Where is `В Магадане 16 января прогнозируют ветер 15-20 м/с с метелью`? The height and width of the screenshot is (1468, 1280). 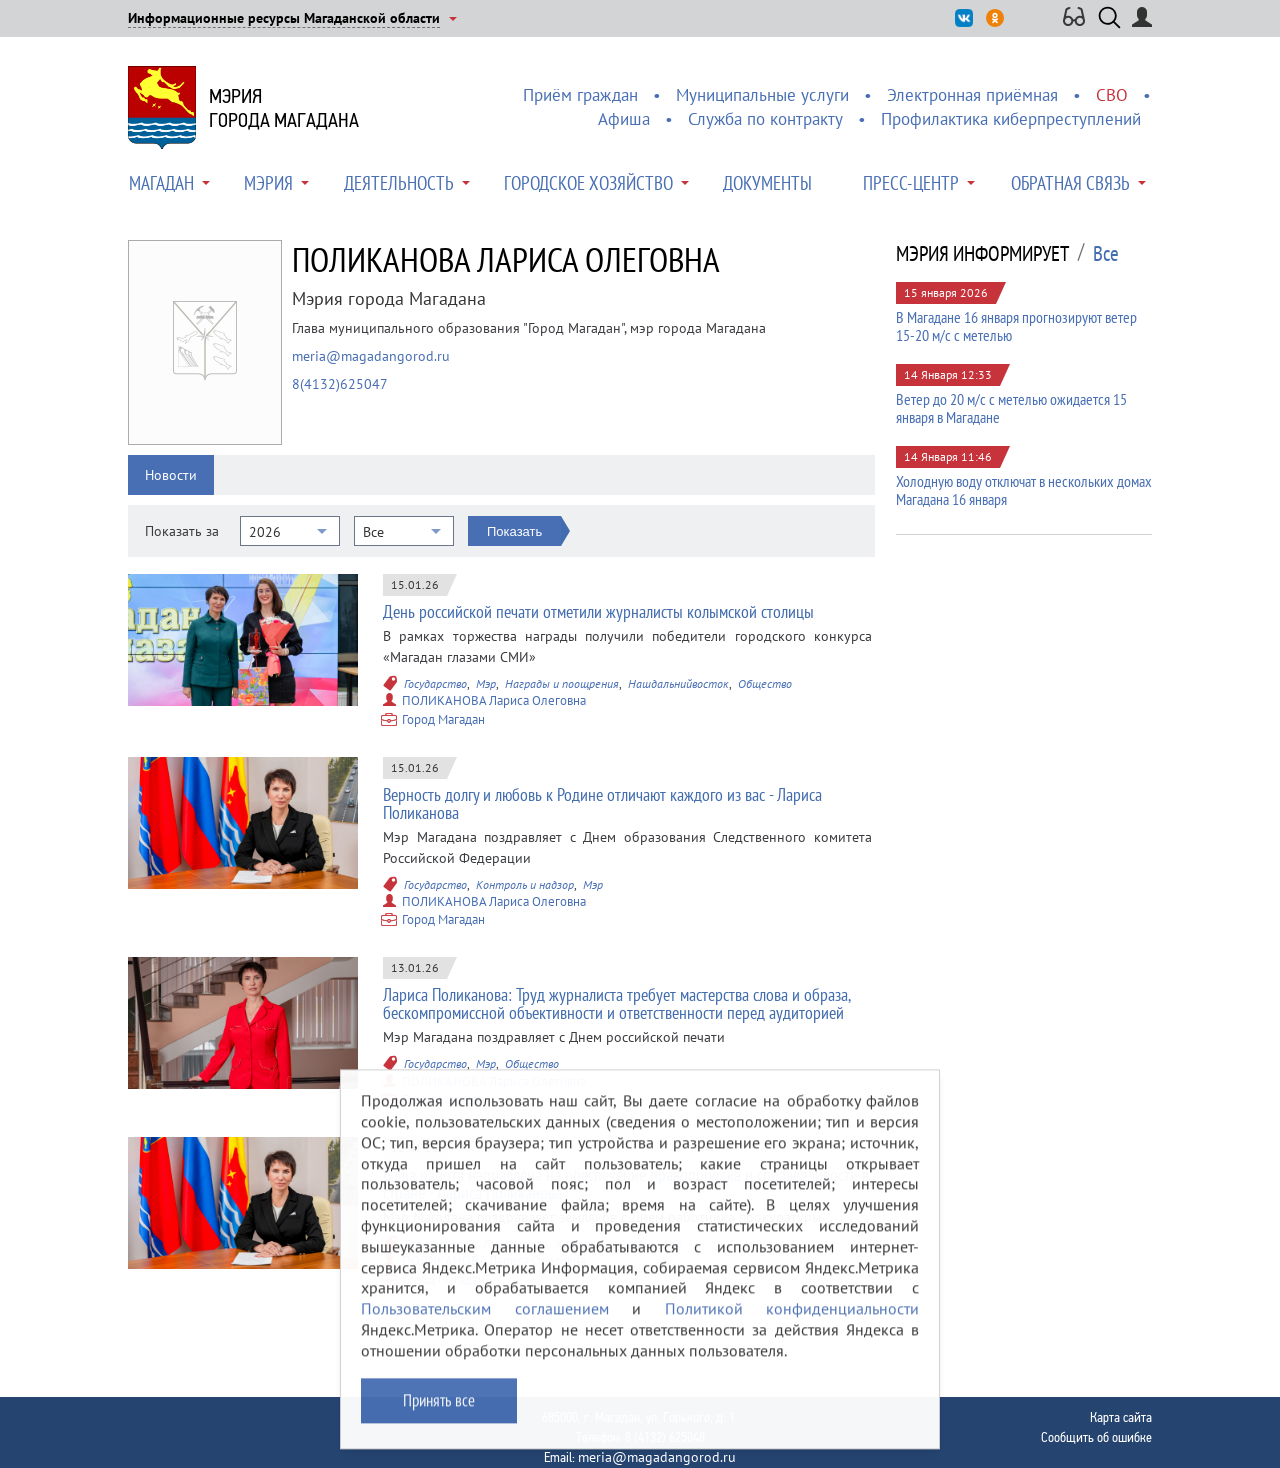 В Магадане 16 января прогнозируют ветер 15-20 м/с с метелью is located at coordinates (1016, 326).